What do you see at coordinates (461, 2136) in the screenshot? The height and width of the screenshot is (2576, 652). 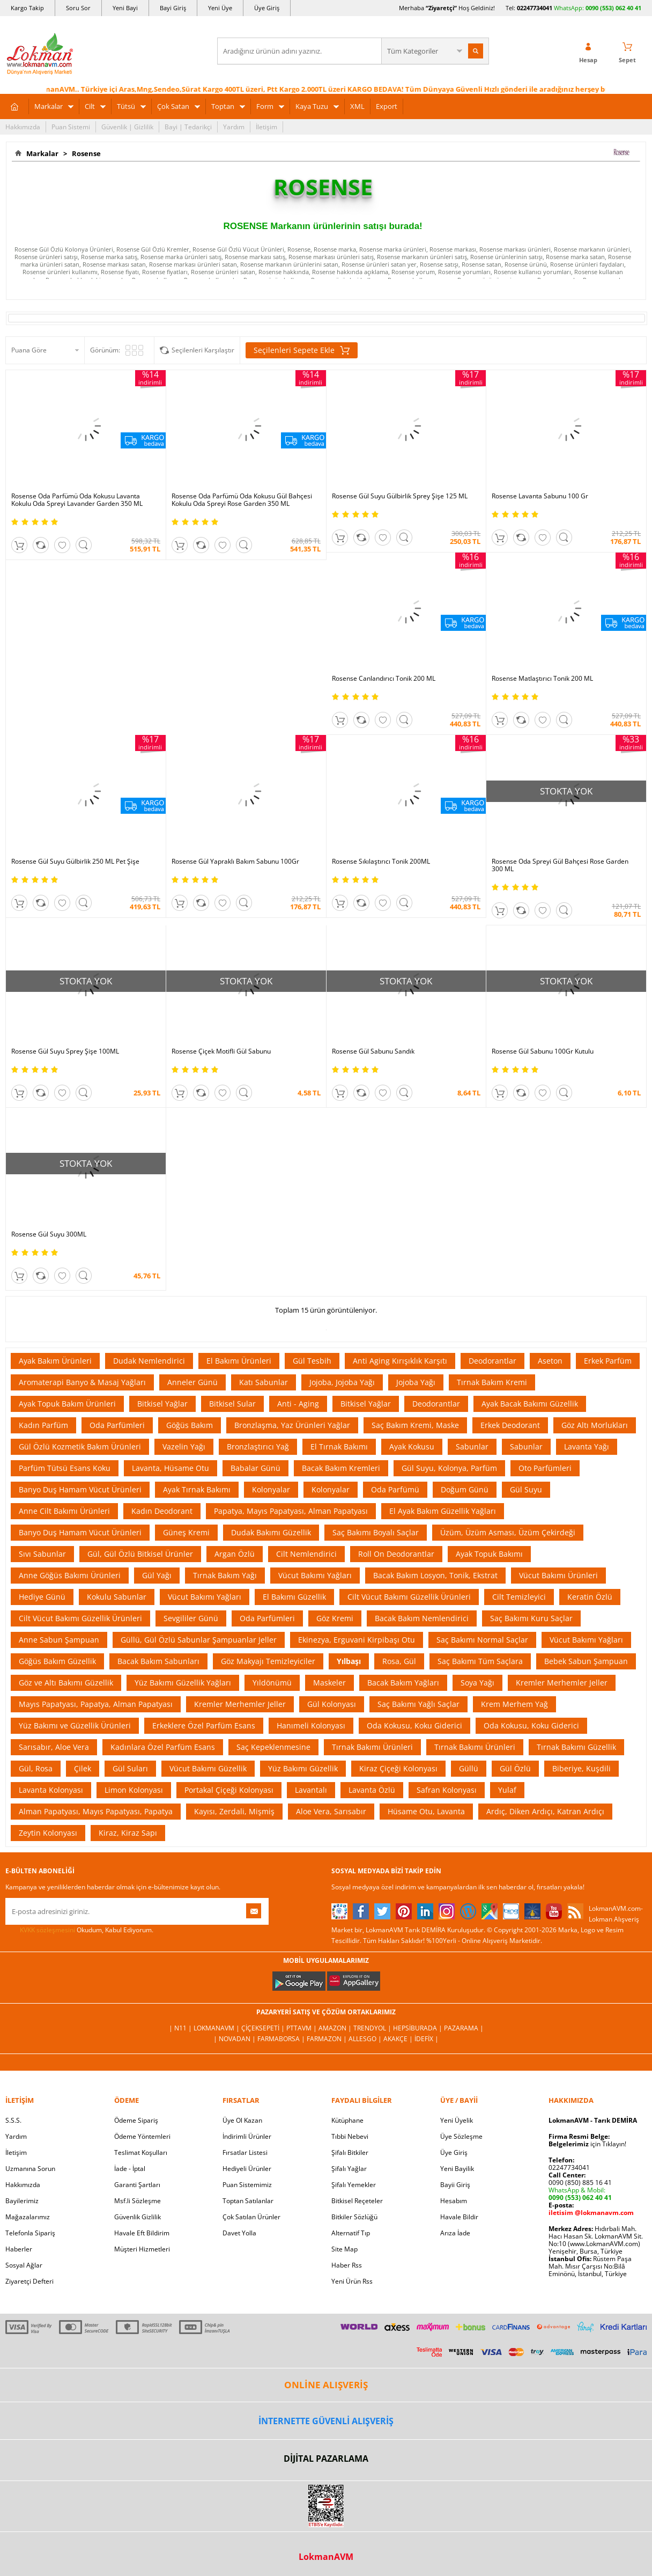 I see `Üye Sözleşme` at bounding box center [461, 2136].